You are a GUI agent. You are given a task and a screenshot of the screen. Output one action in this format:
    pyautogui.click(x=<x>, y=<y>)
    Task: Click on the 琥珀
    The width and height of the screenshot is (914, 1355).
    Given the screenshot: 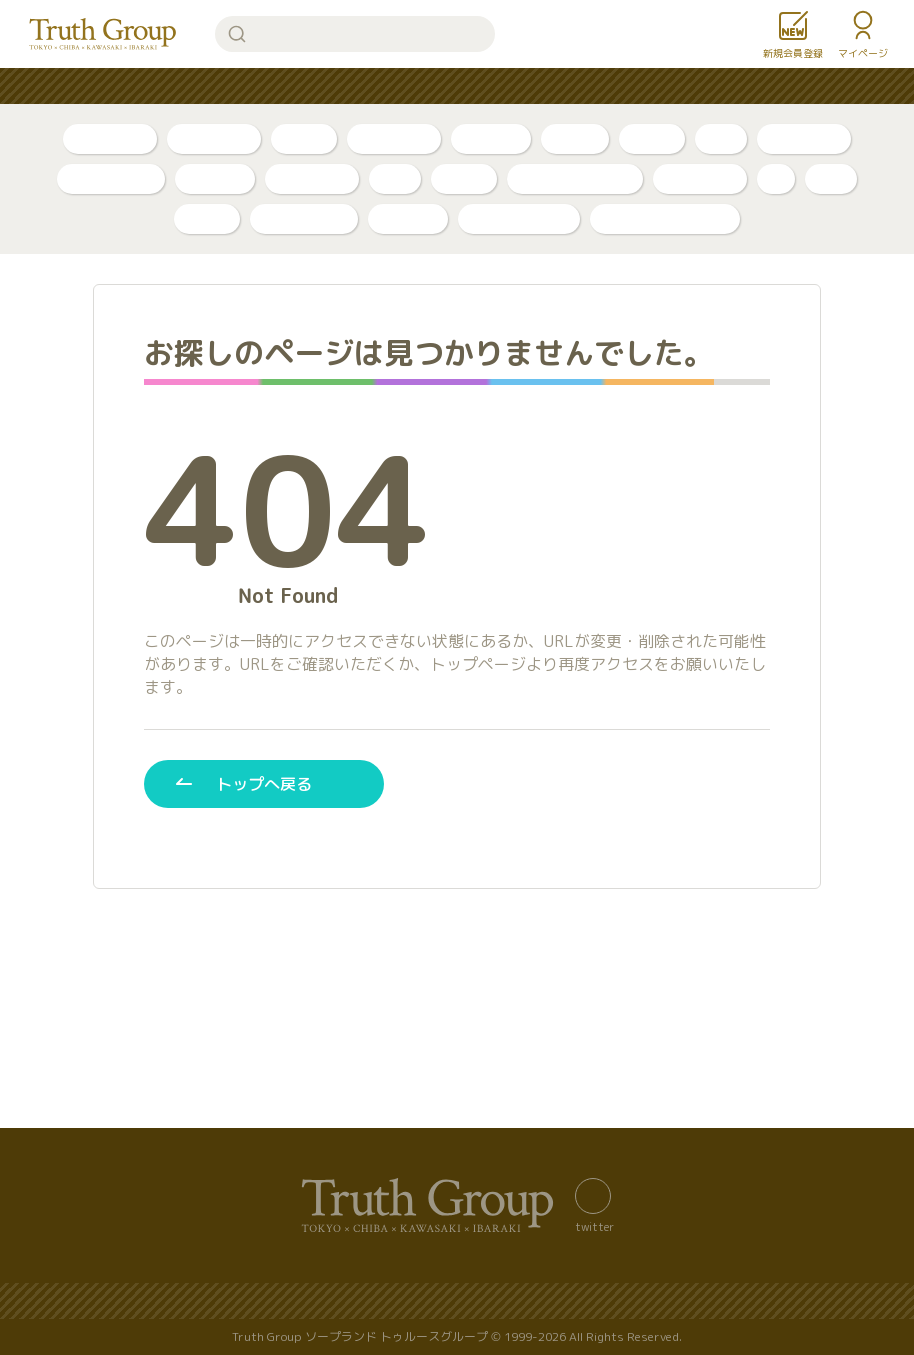 What is the action you would take?
    pyautogui.click(x=831, y=178)
    